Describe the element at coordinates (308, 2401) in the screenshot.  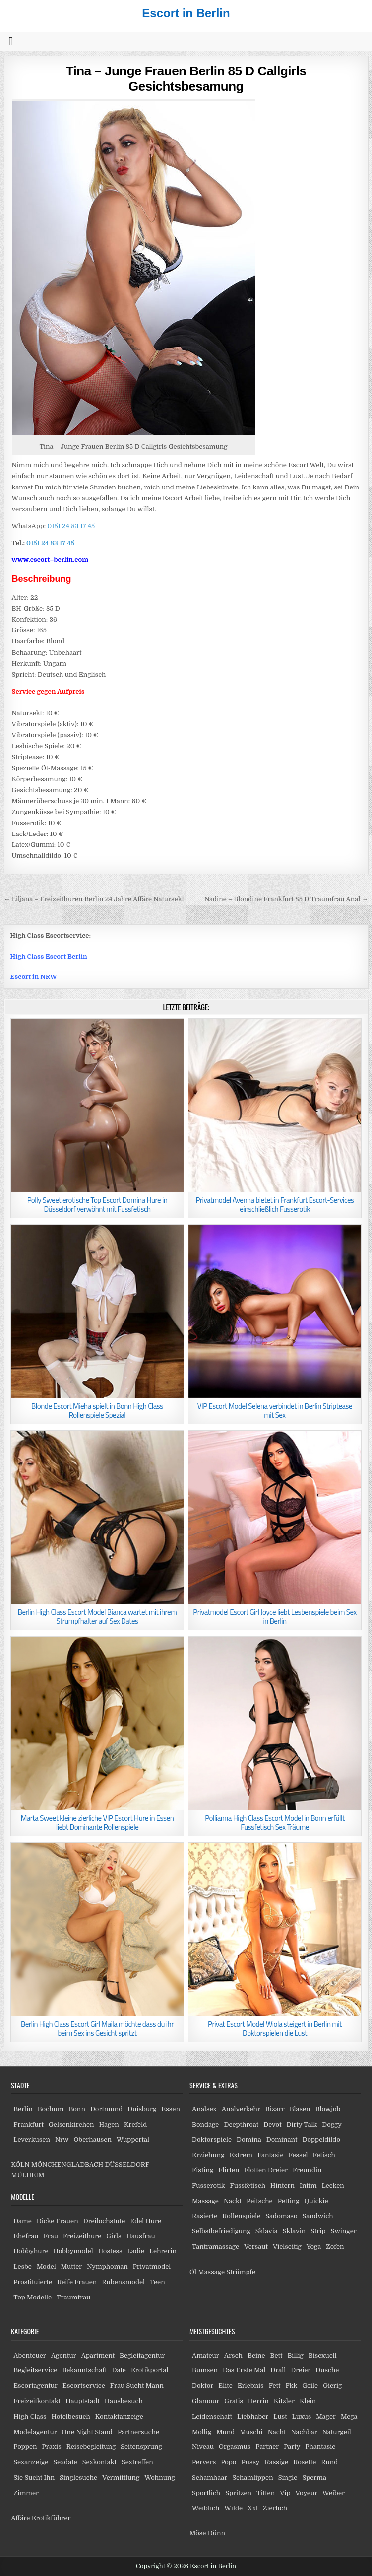
I see `Klein` at that location.